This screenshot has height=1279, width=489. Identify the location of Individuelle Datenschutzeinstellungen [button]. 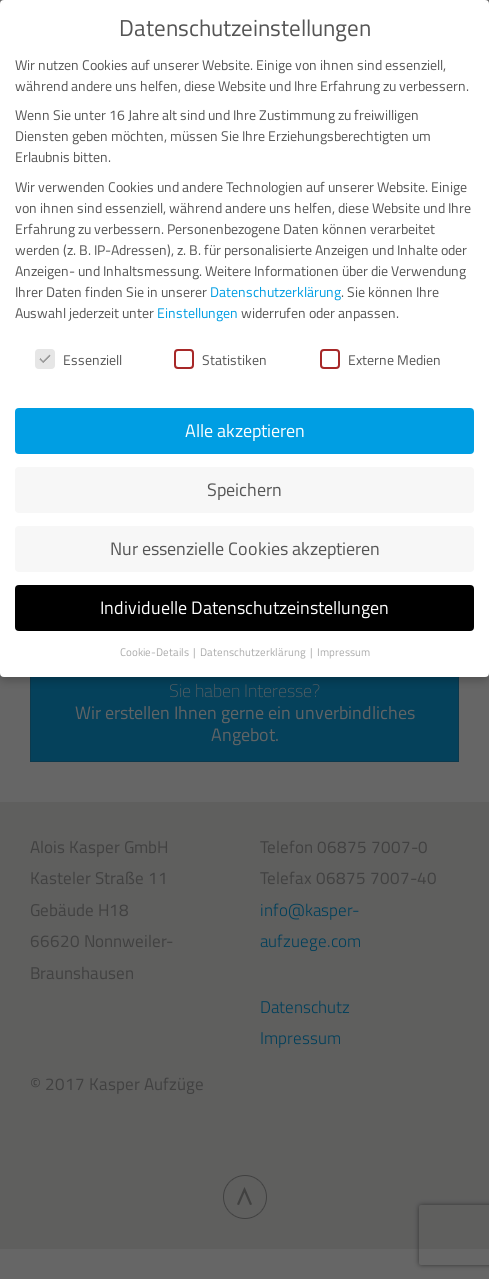
(244, 607).